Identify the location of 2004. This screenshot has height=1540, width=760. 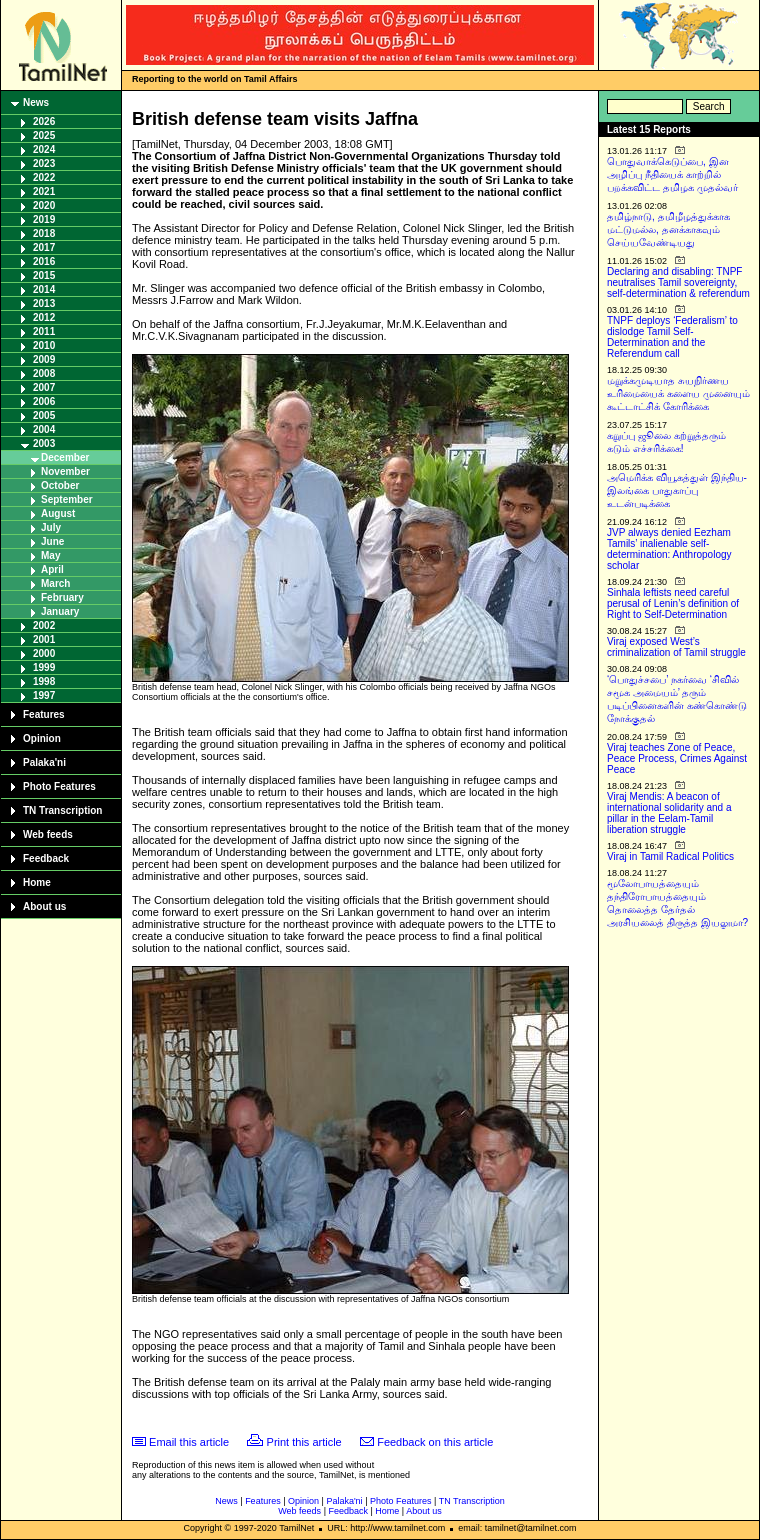
(44, 429).